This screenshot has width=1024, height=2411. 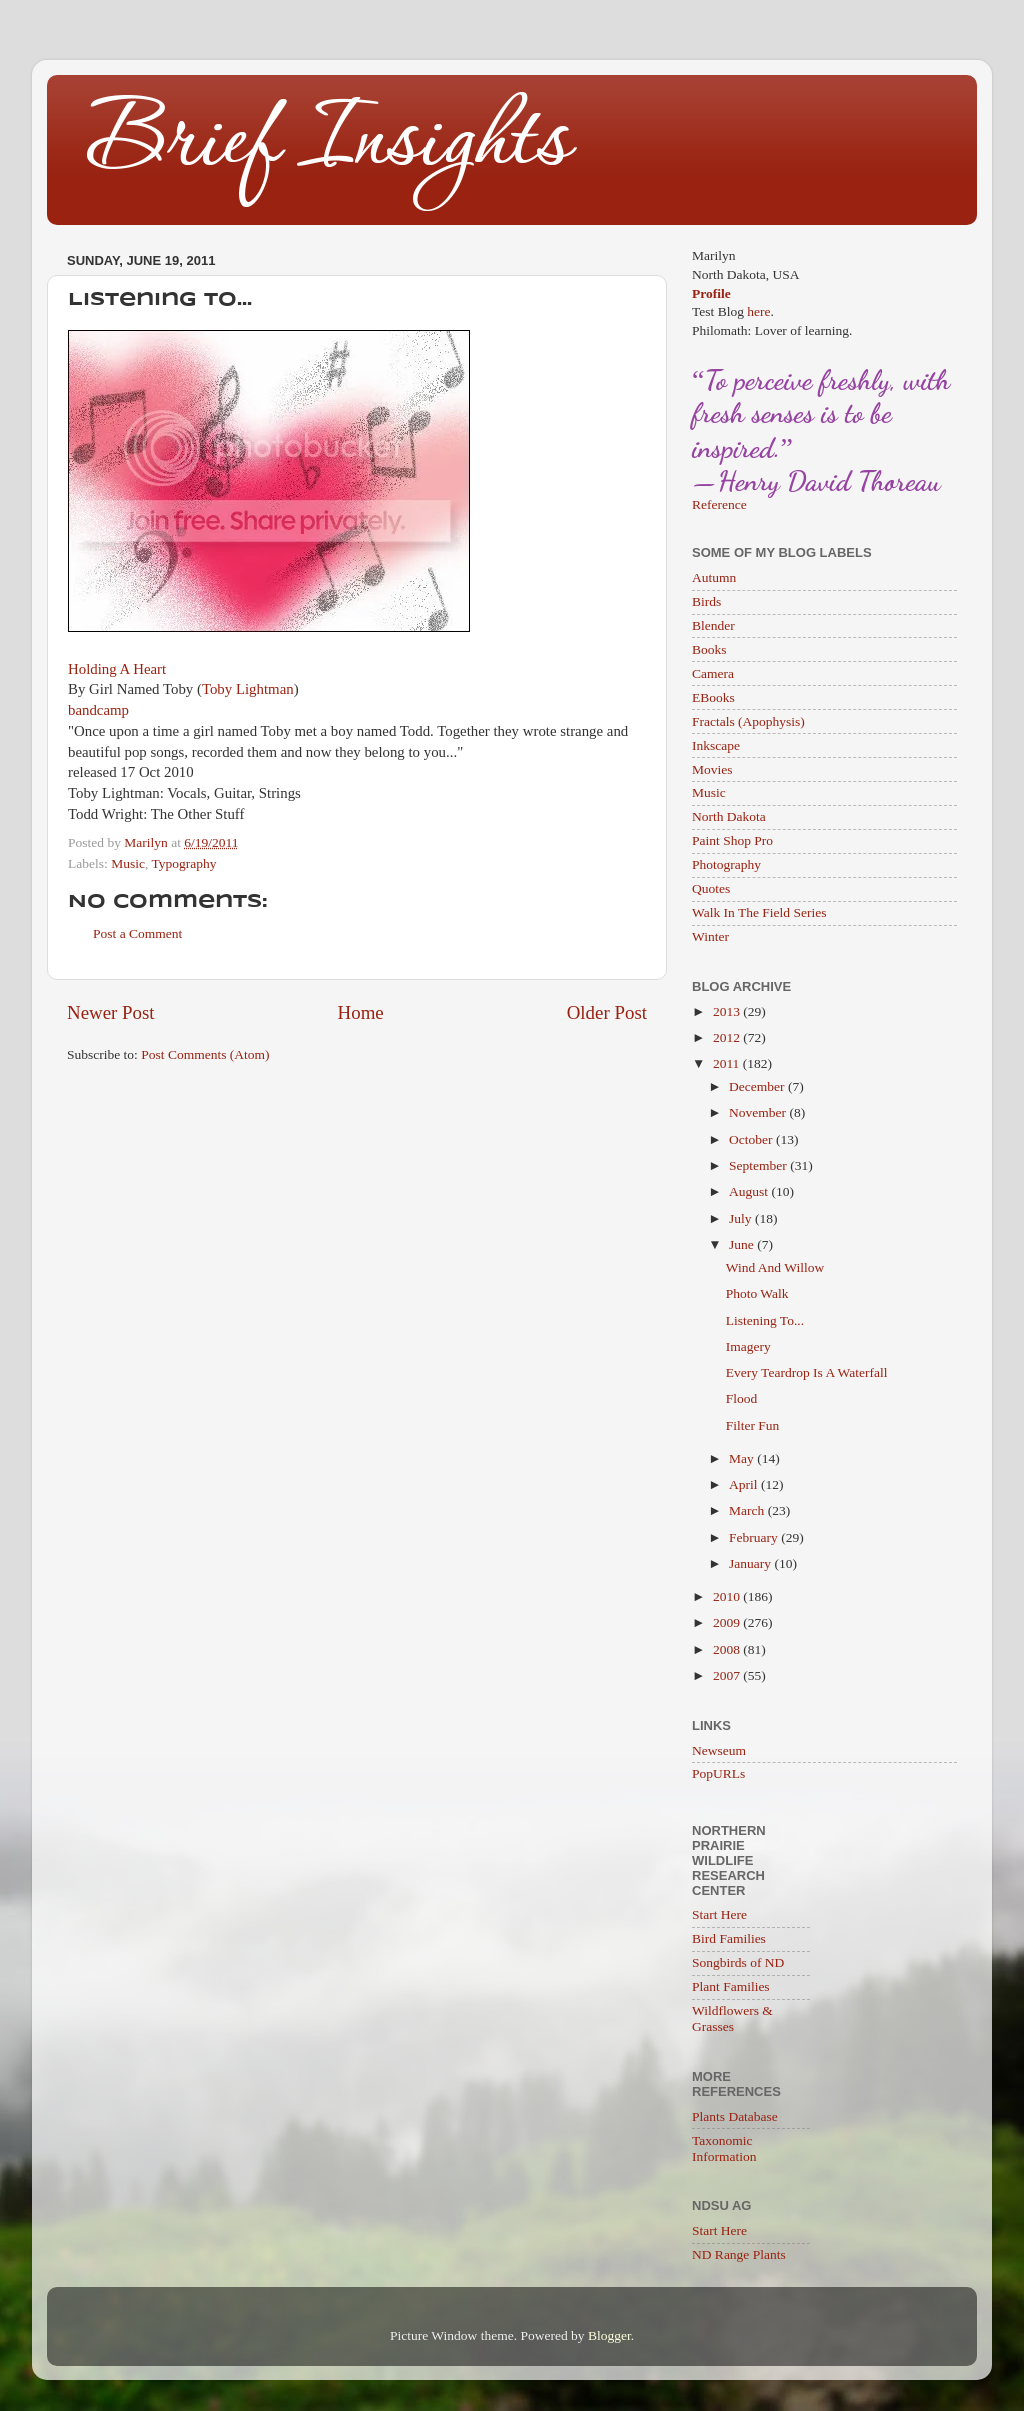 What do you see at coordinates (732, 2018) in the screenshot?
I see `Wildflowers & Grasses` at bounding box center [732, 2018].